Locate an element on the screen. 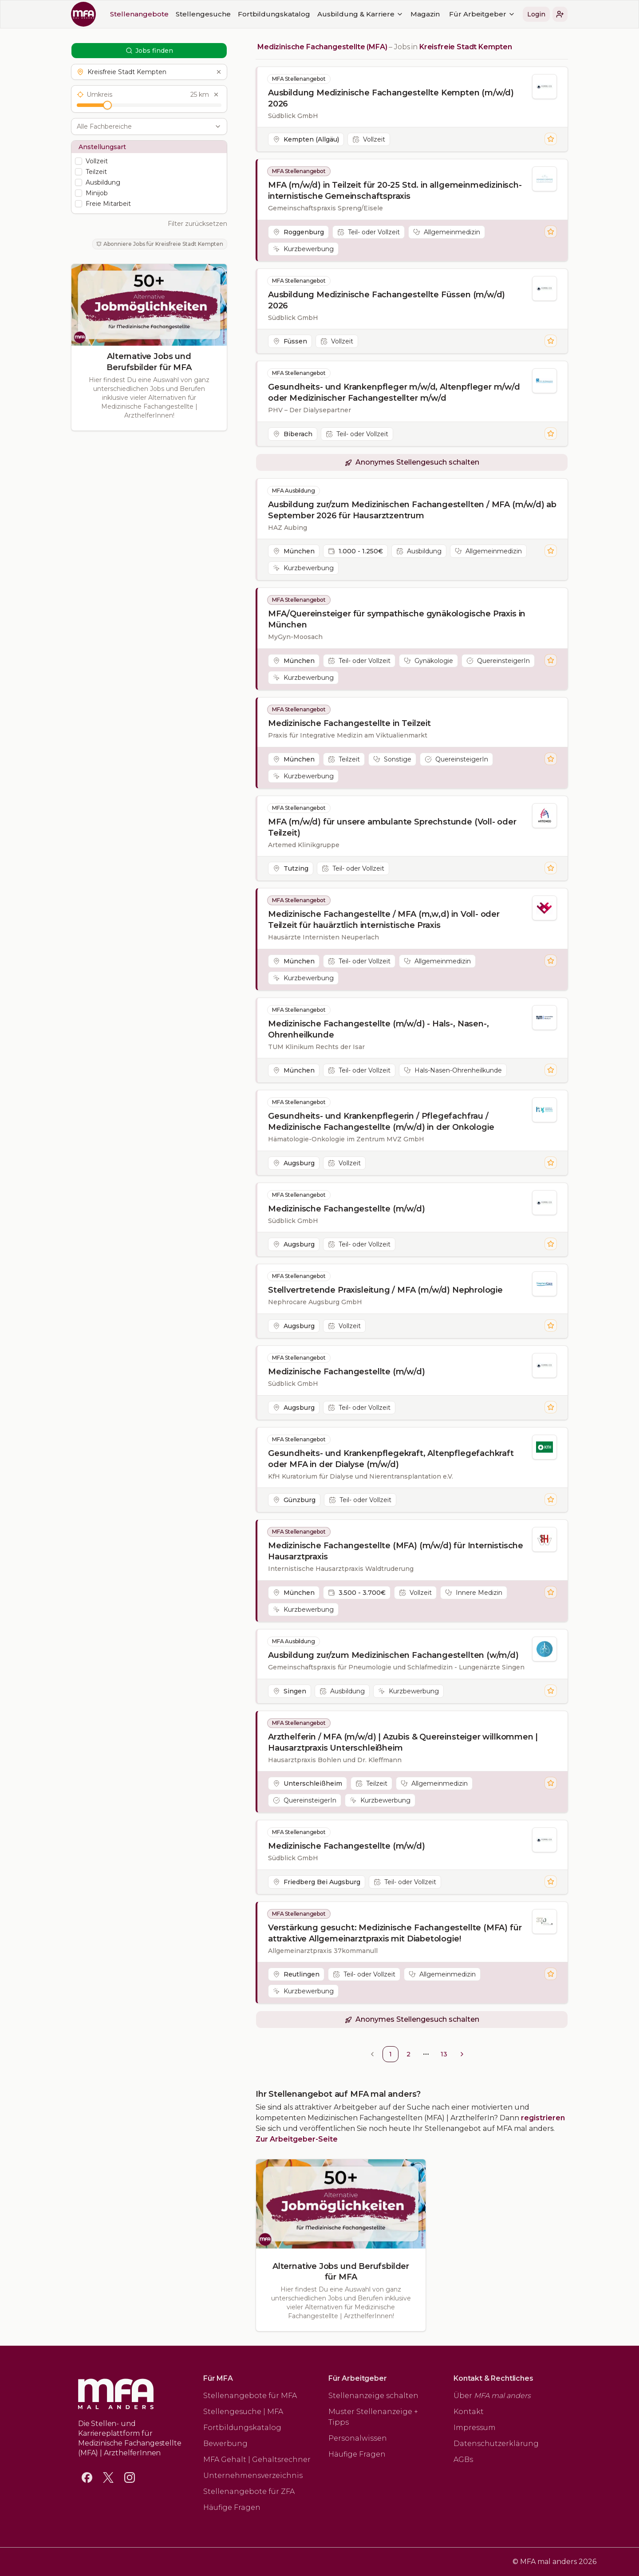  Gesundheits- und Krankenpflegekraft, Altenpflegefachkraft oder MFA in der Dialyse (m/w/d) is located at coordinates (391, 1458).